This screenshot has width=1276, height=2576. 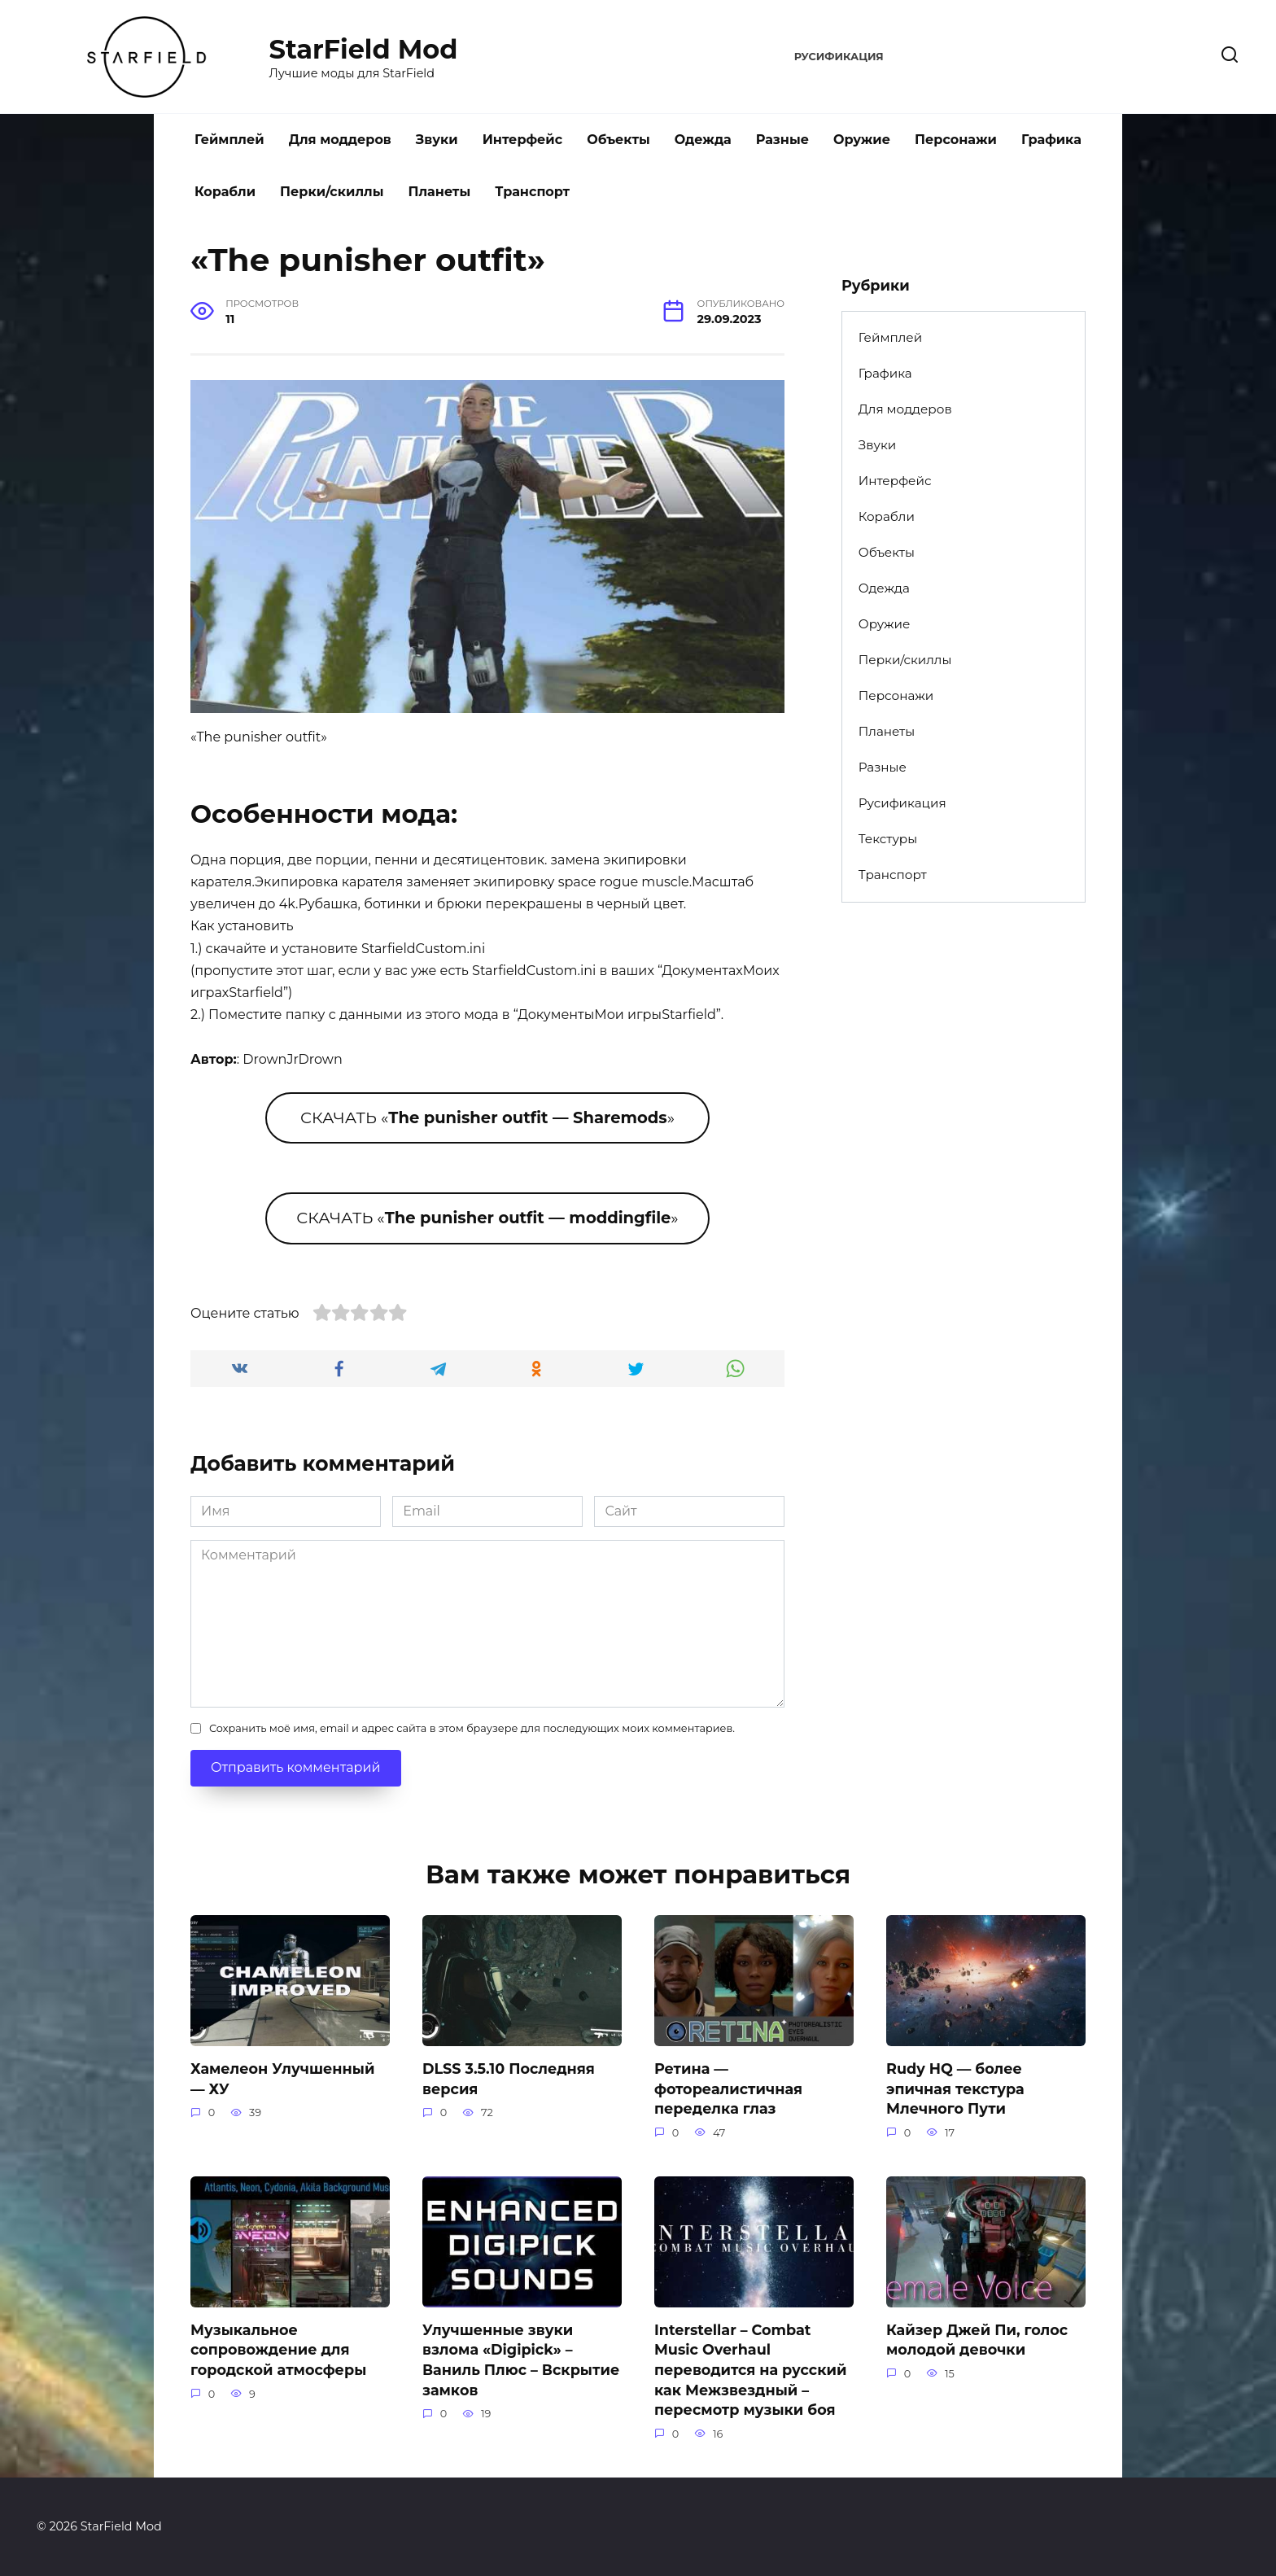 I want to click on Оружие, so click(x=861, y=139).